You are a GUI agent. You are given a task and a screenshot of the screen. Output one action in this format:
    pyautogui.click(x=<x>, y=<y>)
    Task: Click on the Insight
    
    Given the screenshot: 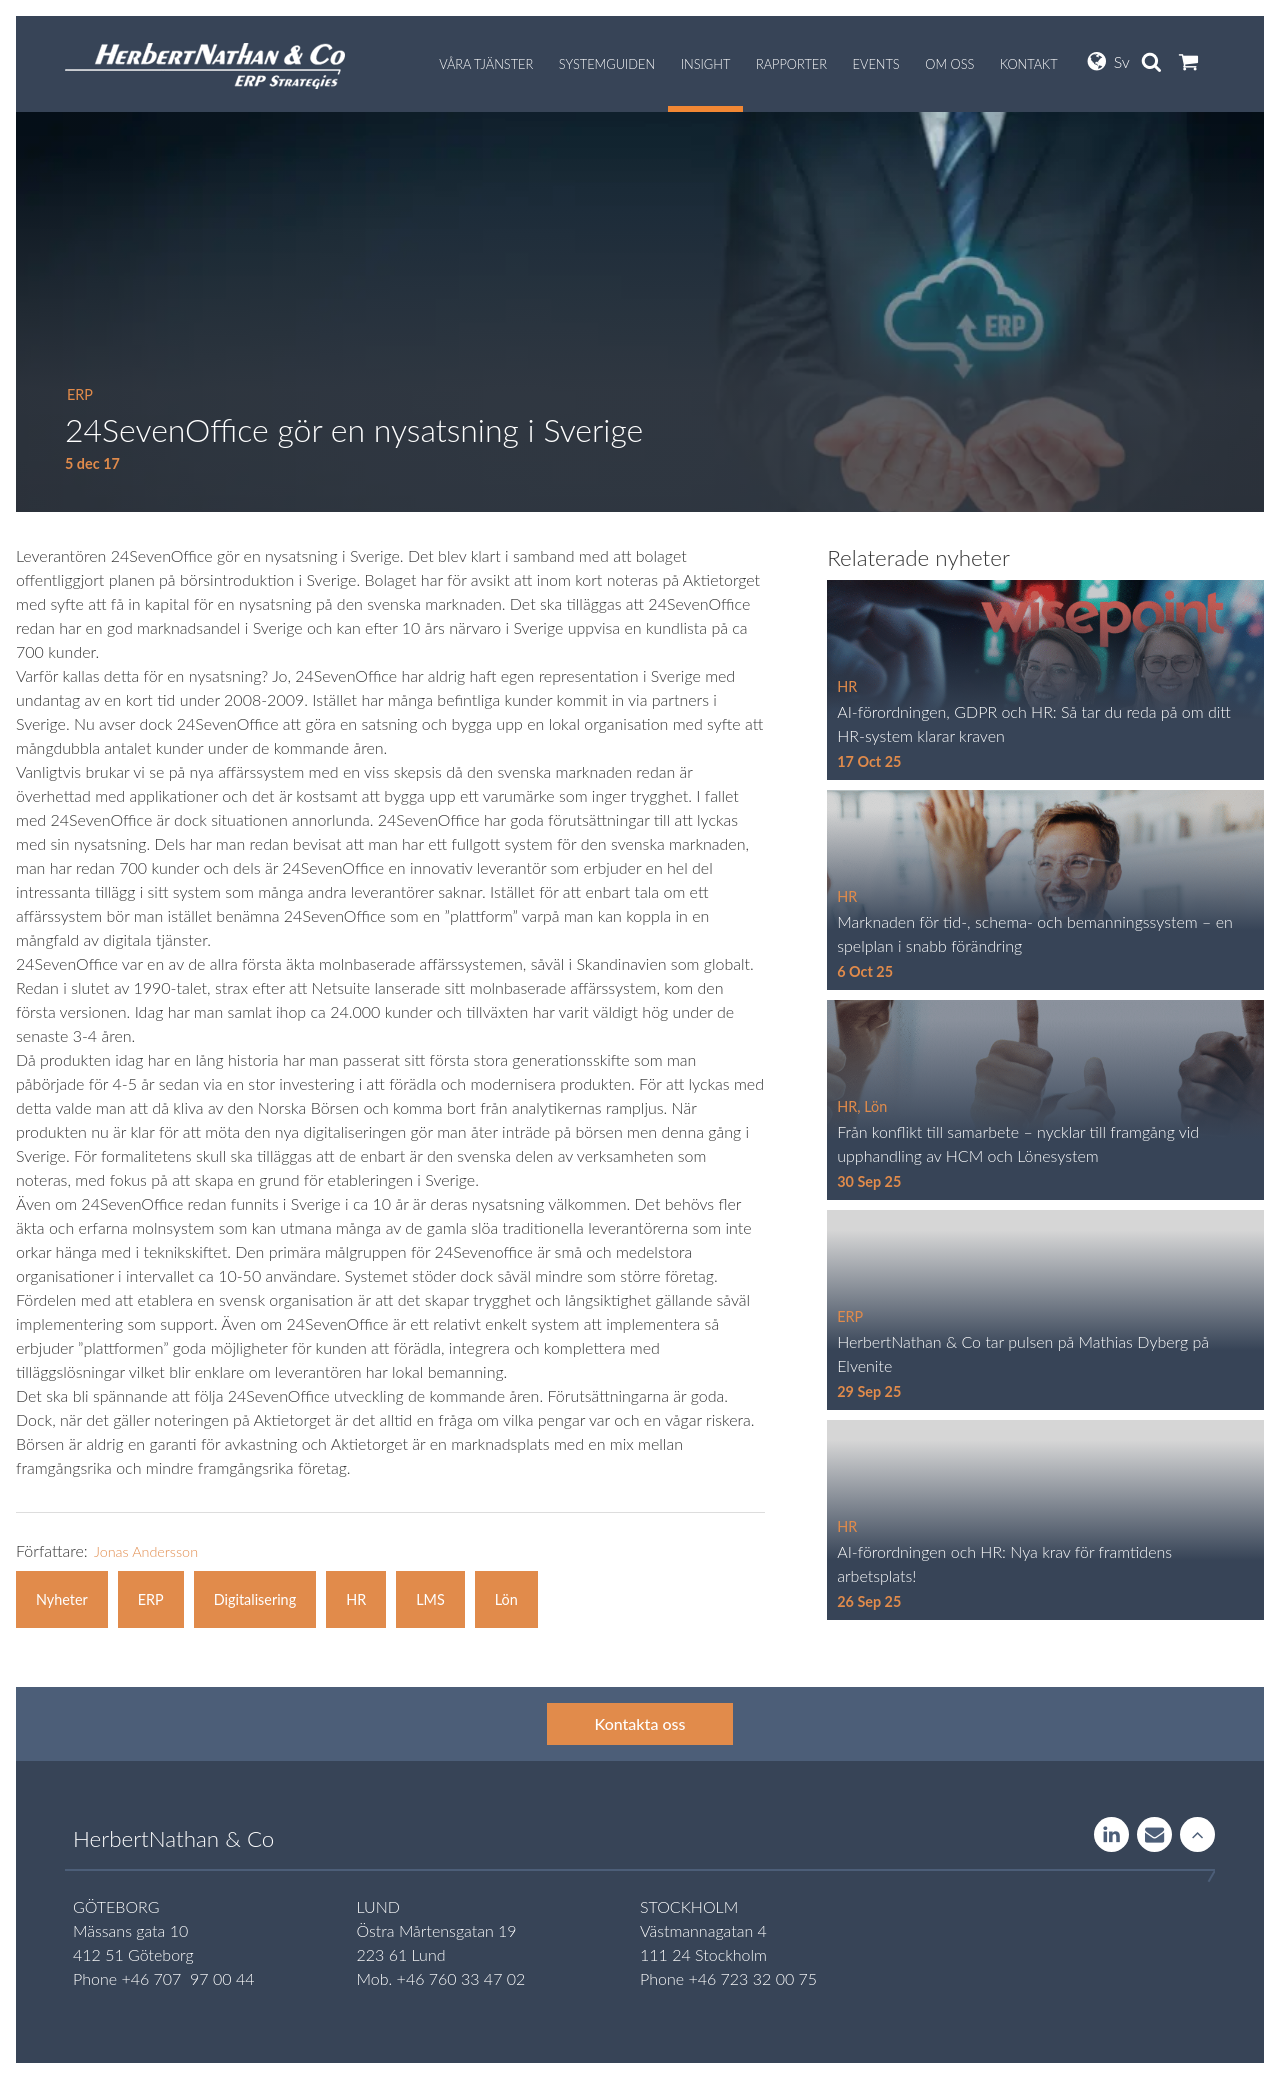 What is the action you would take?
    pyautogui.click(x=706, y=64)
    